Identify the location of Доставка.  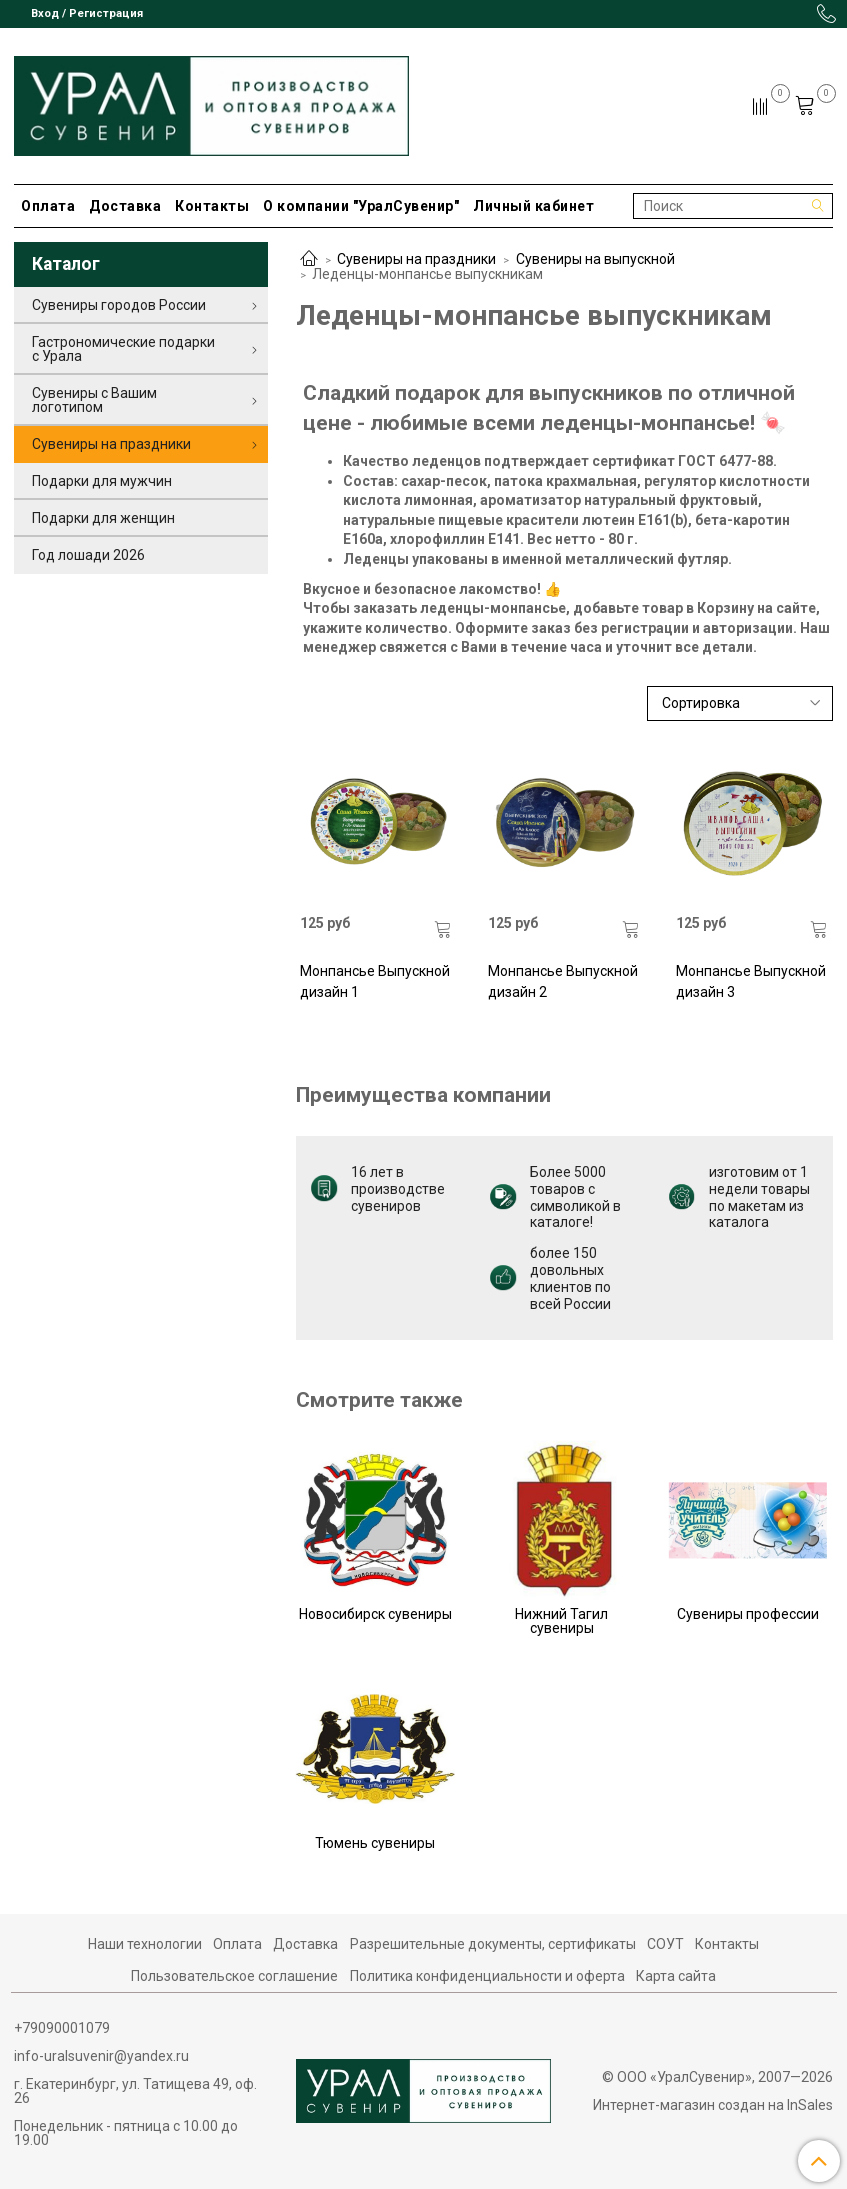
(125, 206).